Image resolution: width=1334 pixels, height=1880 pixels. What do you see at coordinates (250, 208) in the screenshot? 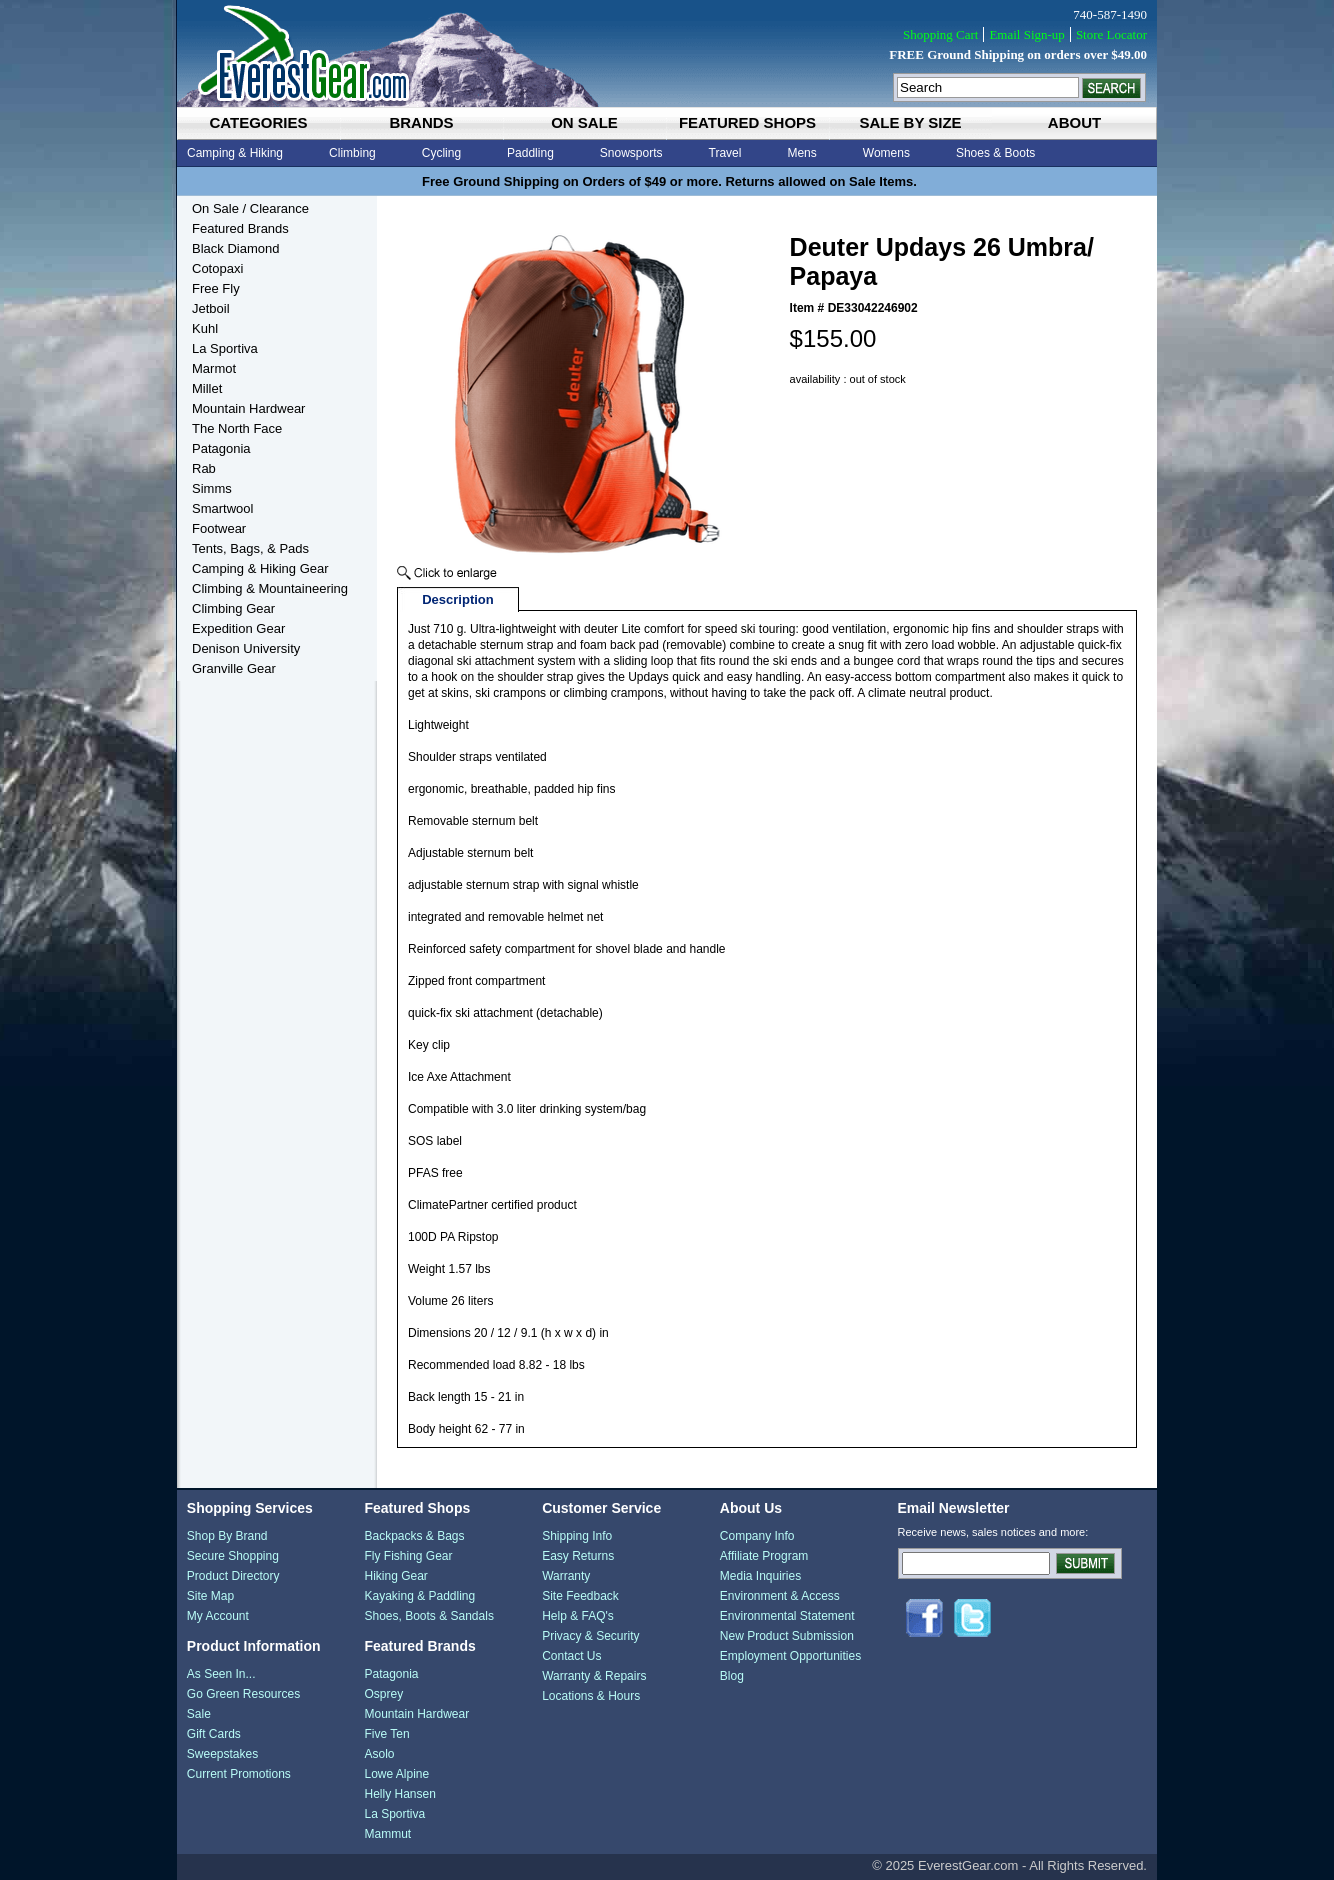
I see `On Sale / Clearance` at bounding box center [250, 208].